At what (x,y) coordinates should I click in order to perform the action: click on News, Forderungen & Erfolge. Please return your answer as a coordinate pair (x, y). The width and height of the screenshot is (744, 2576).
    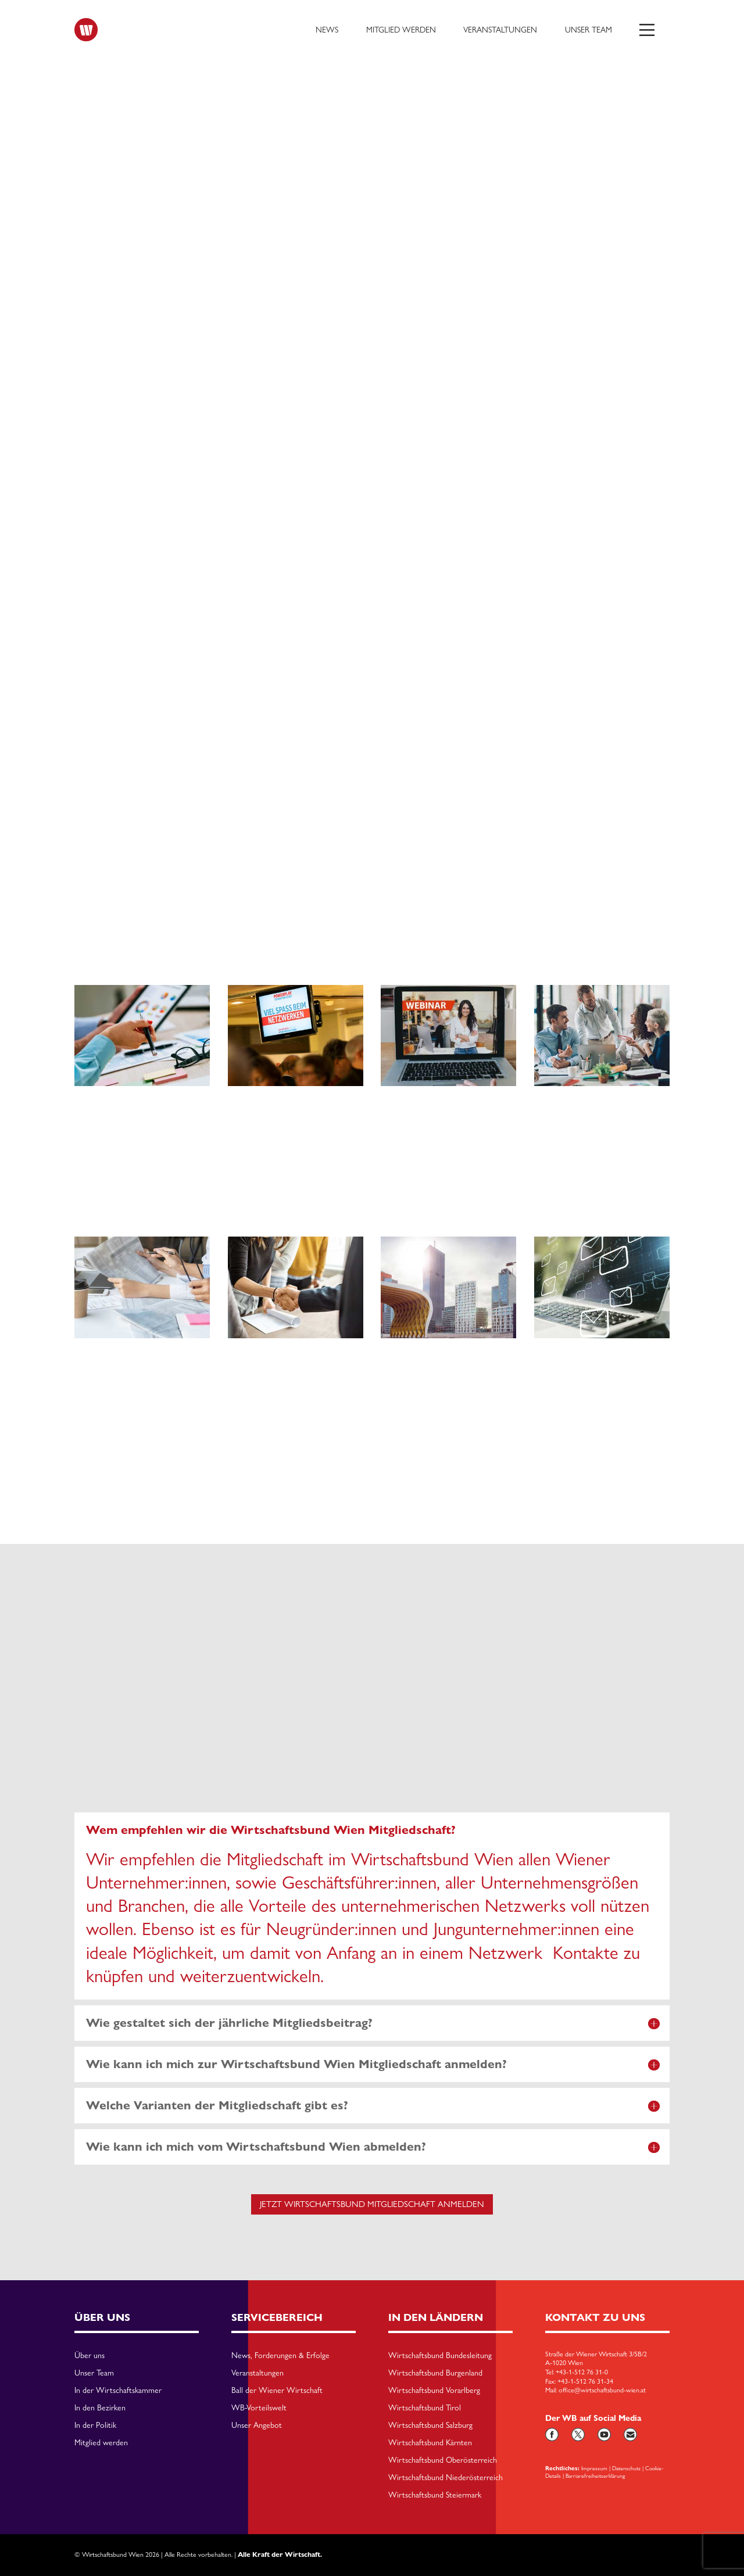
    Looking at the image, I should click on (280, 2355).